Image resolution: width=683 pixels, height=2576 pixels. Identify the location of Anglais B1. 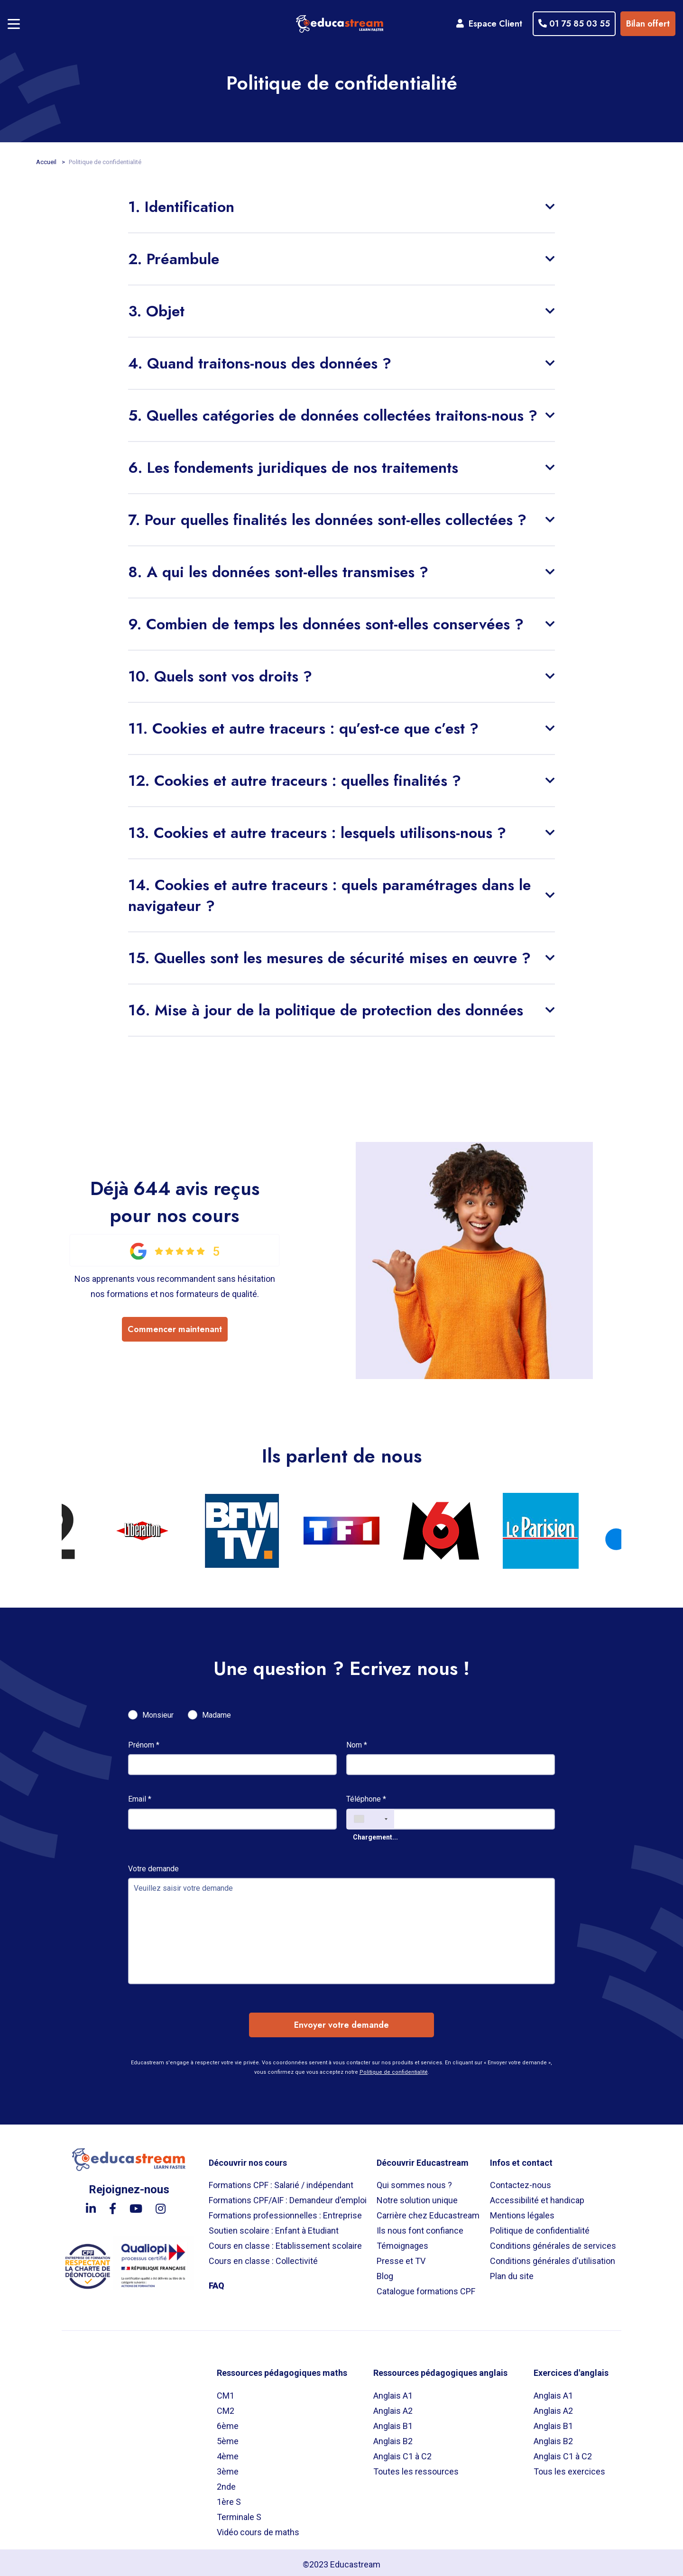
(393, 2422).